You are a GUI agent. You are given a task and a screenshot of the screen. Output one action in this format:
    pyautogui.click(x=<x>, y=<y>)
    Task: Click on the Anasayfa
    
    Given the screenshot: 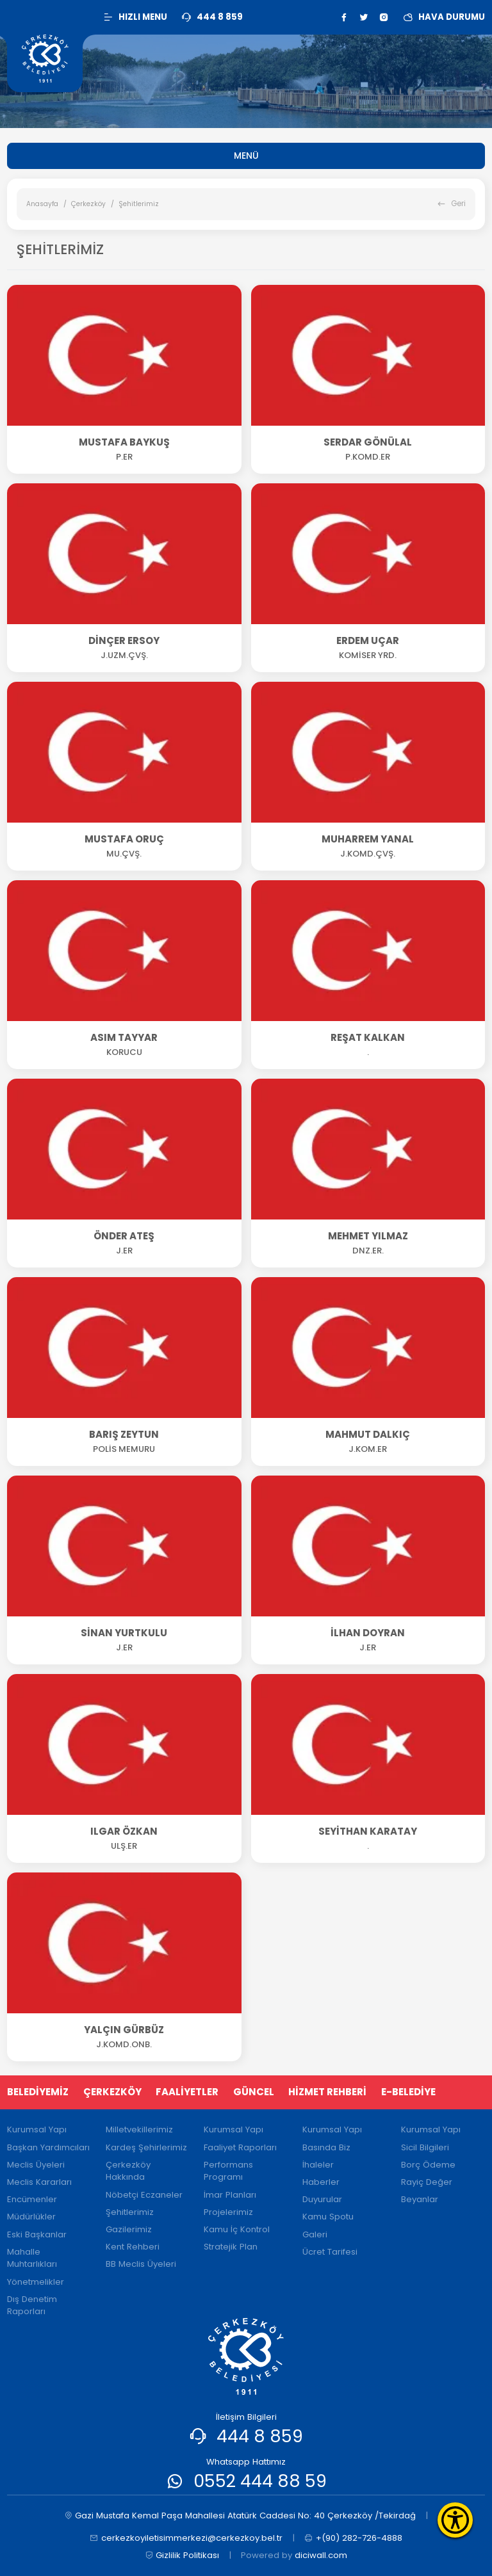 What is the action you would take?
    pyautogui.click(x=42, y=204)
    